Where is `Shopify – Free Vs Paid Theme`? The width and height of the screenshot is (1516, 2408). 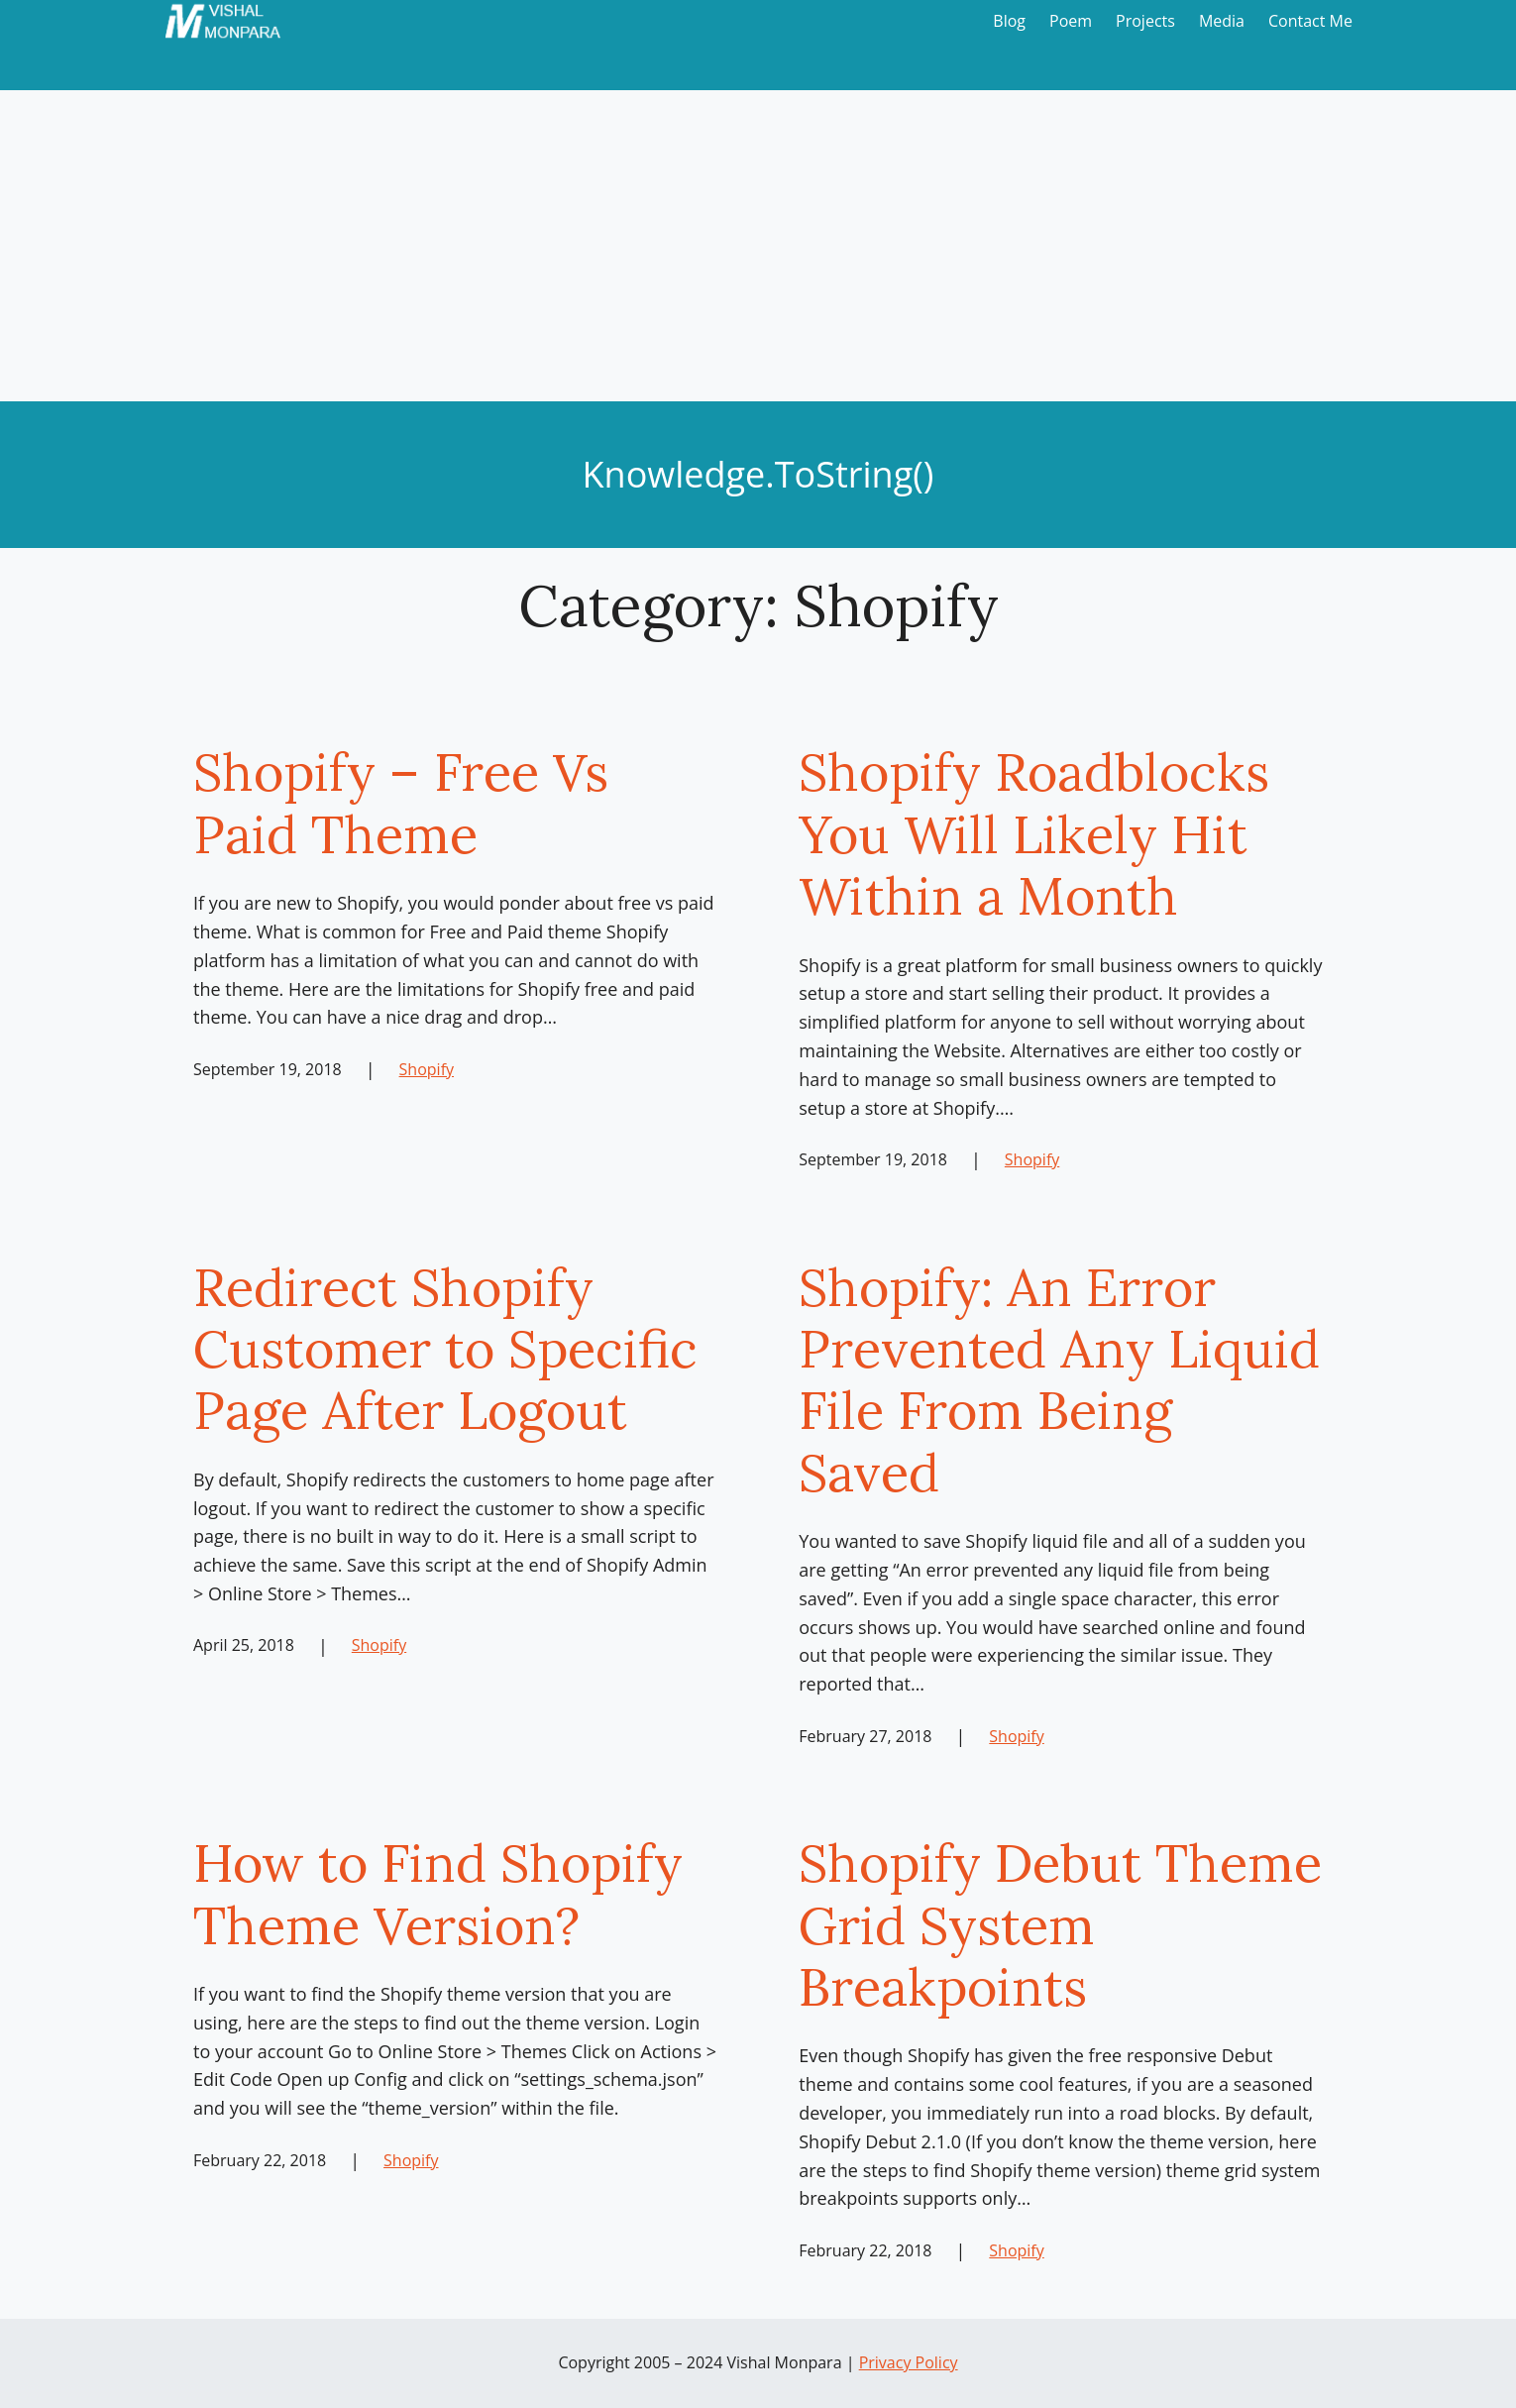
Shopify – Free Vs Paid Theme is located at coordinates (400, 803).